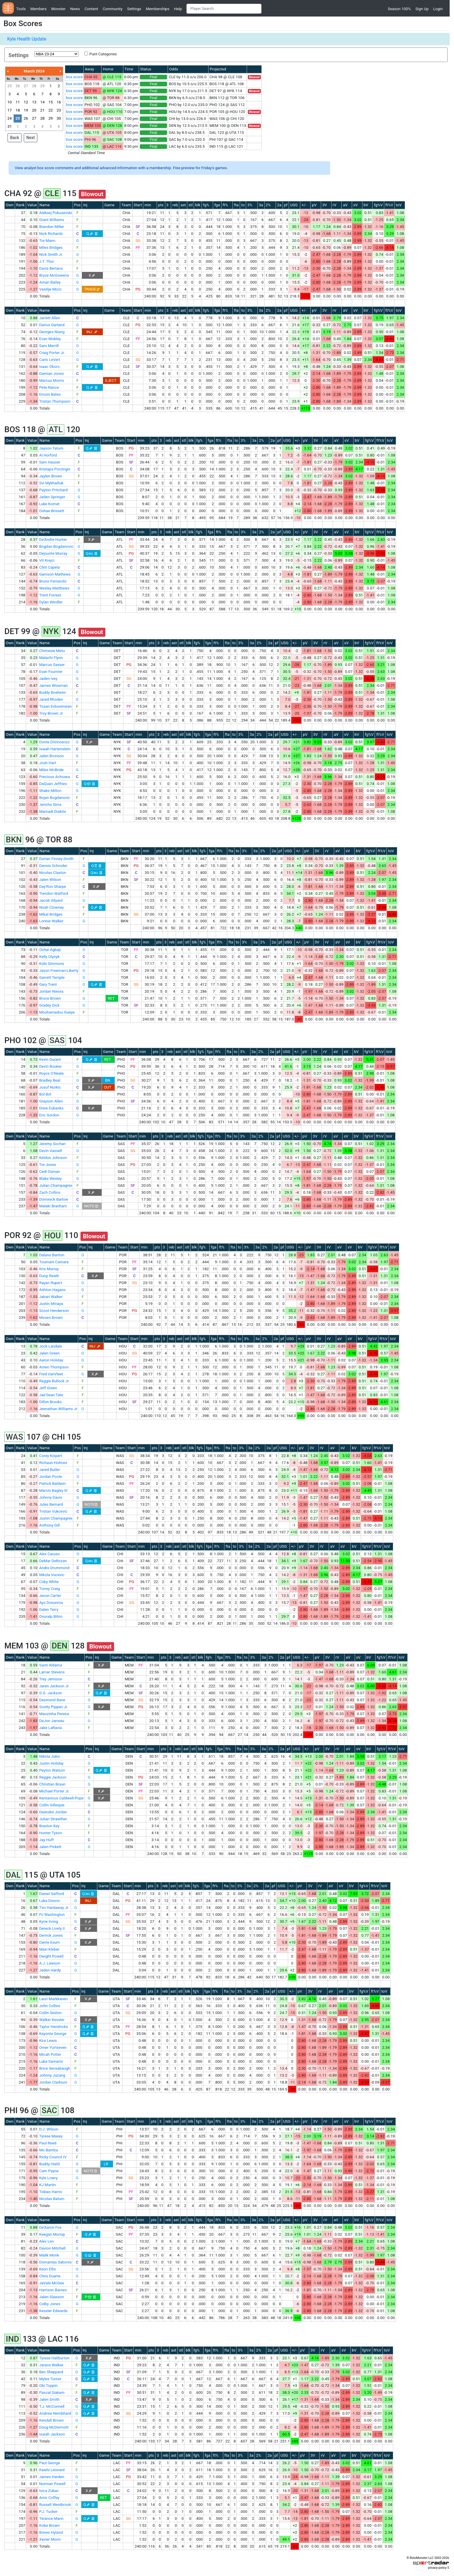 The image size is (454, 2576). I want to click on News, so click(75, 9).